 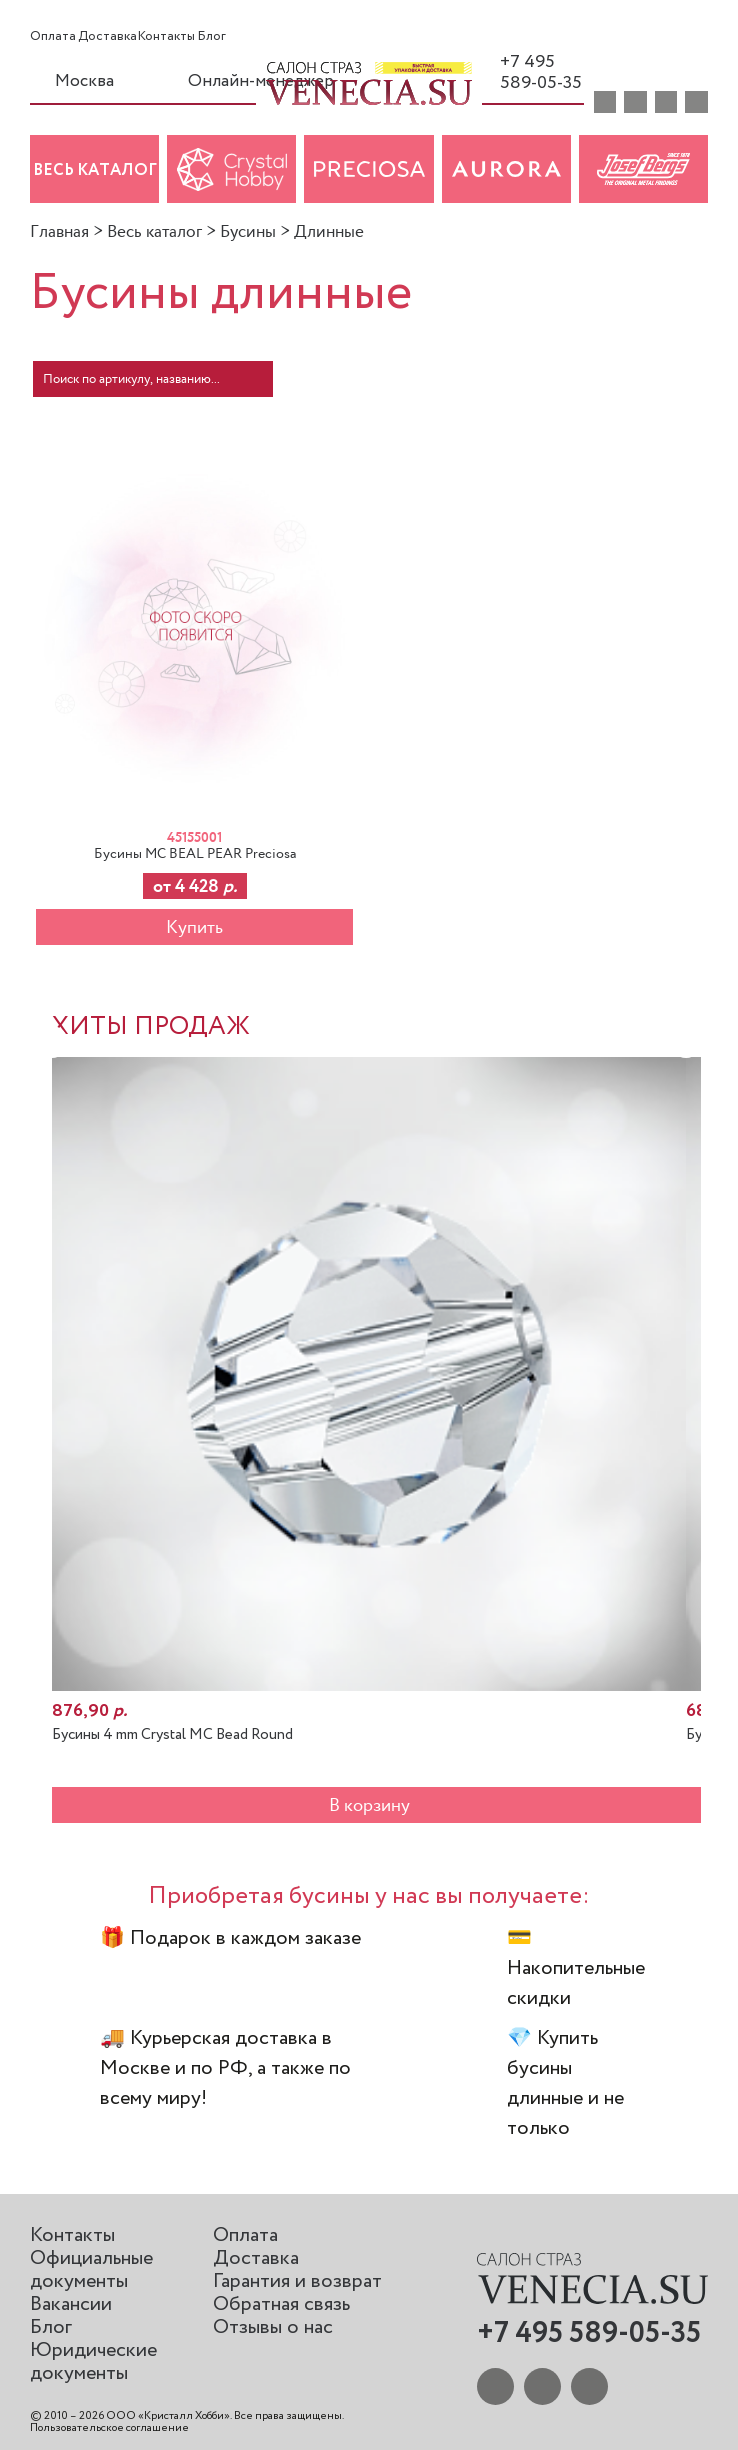 I want to click on Вакансии, so click(x=71, y=2304).